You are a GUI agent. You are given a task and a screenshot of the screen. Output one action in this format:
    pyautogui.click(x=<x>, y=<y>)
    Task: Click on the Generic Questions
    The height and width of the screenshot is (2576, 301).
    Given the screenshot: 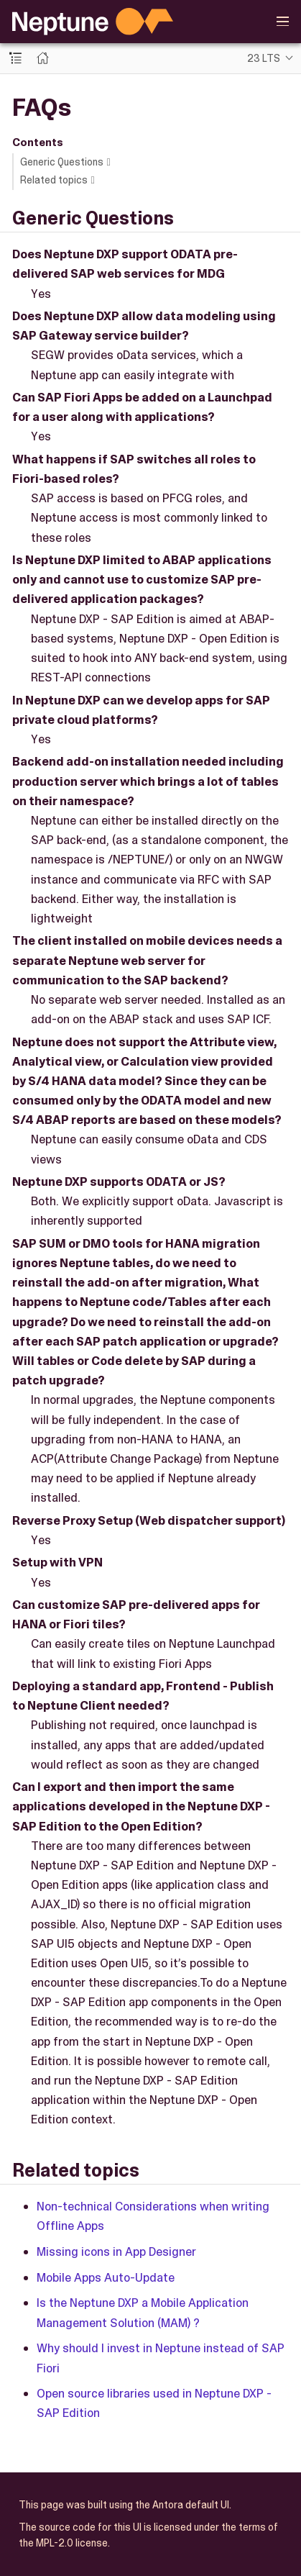 What is the action you would take?
    pyautogui.click(x=61, y=161)
    